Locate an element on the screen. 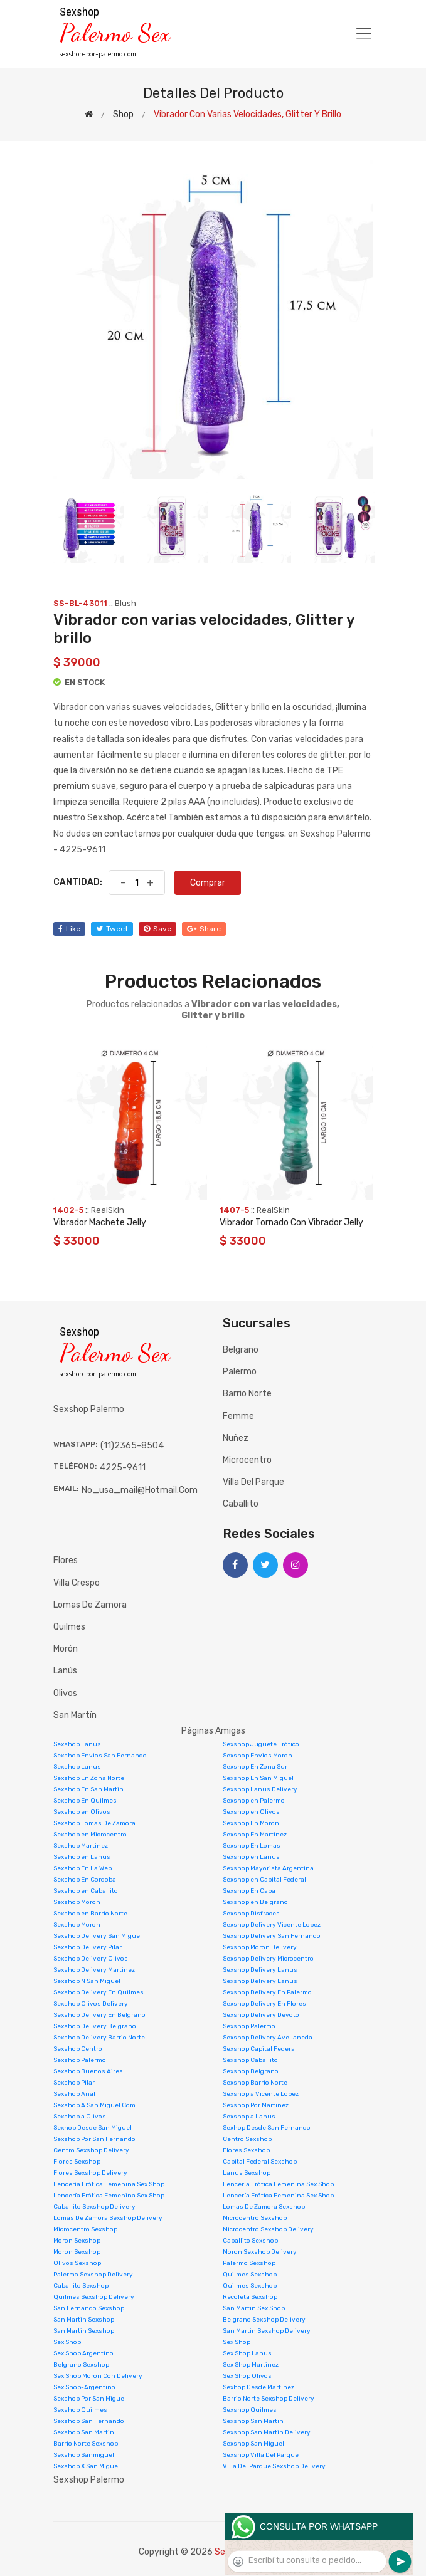  Sexshop a Lanus is located at coordinates (249, 2116).